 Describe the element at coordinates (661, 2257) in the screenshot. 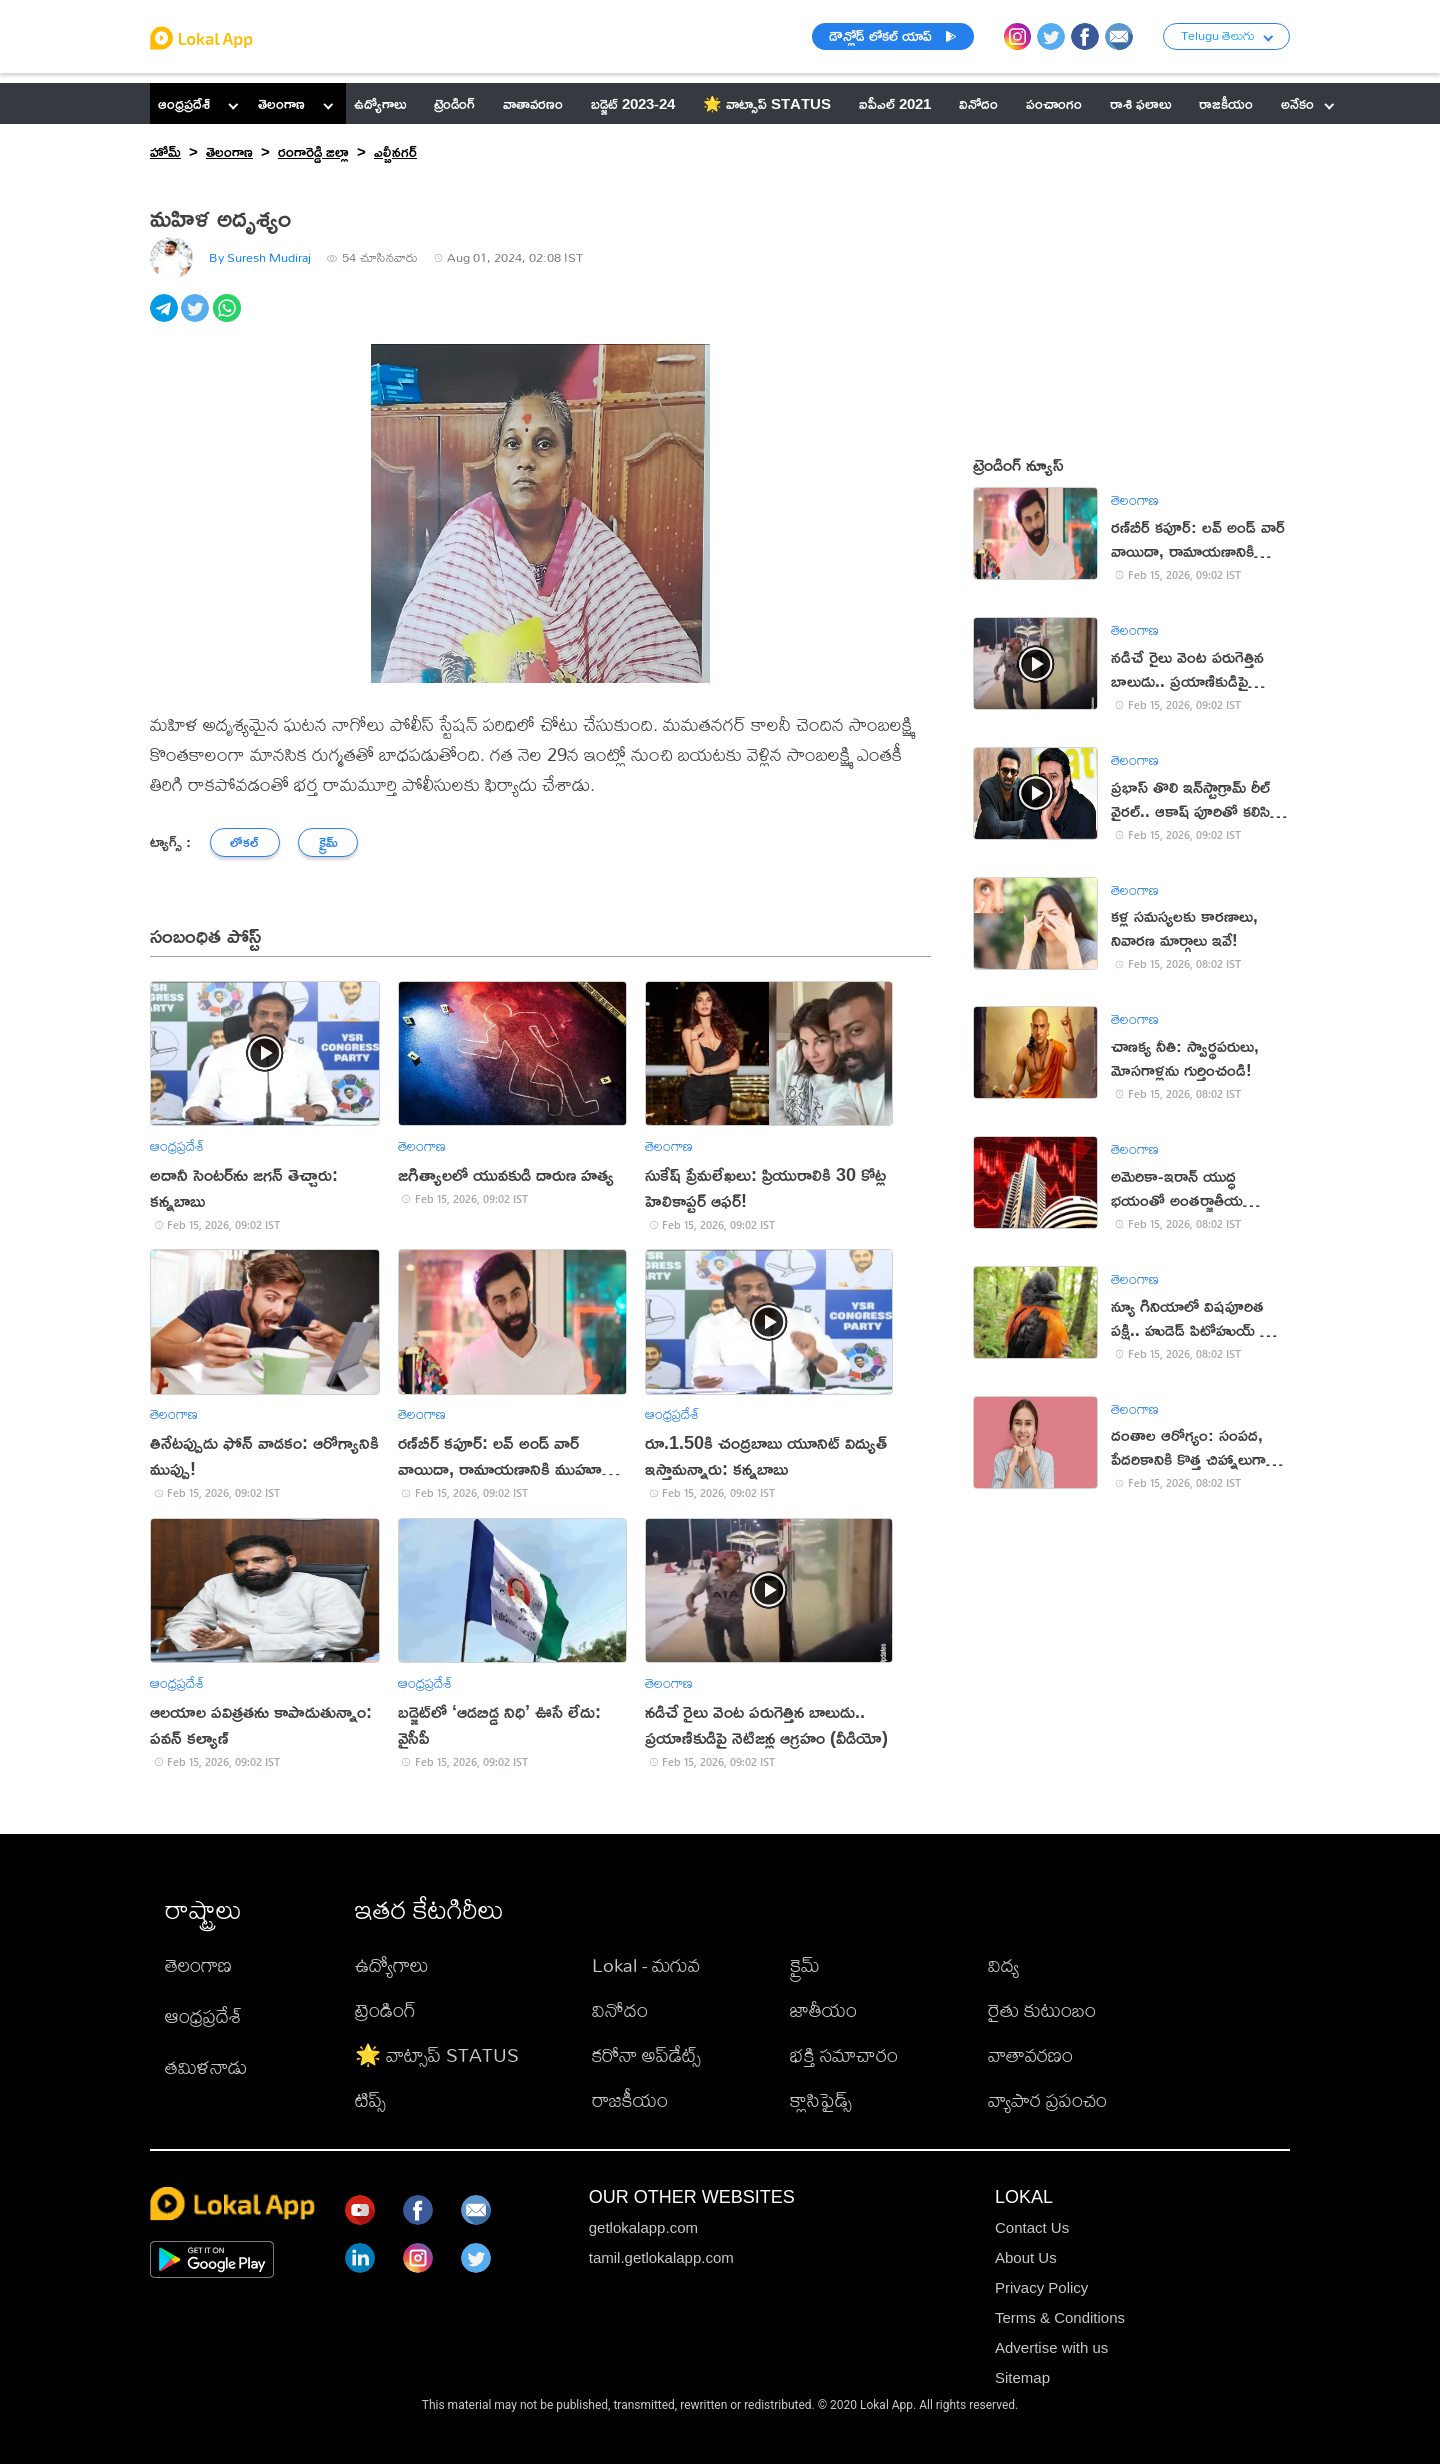

I see `tamil.getlokalapp.com` at that location.